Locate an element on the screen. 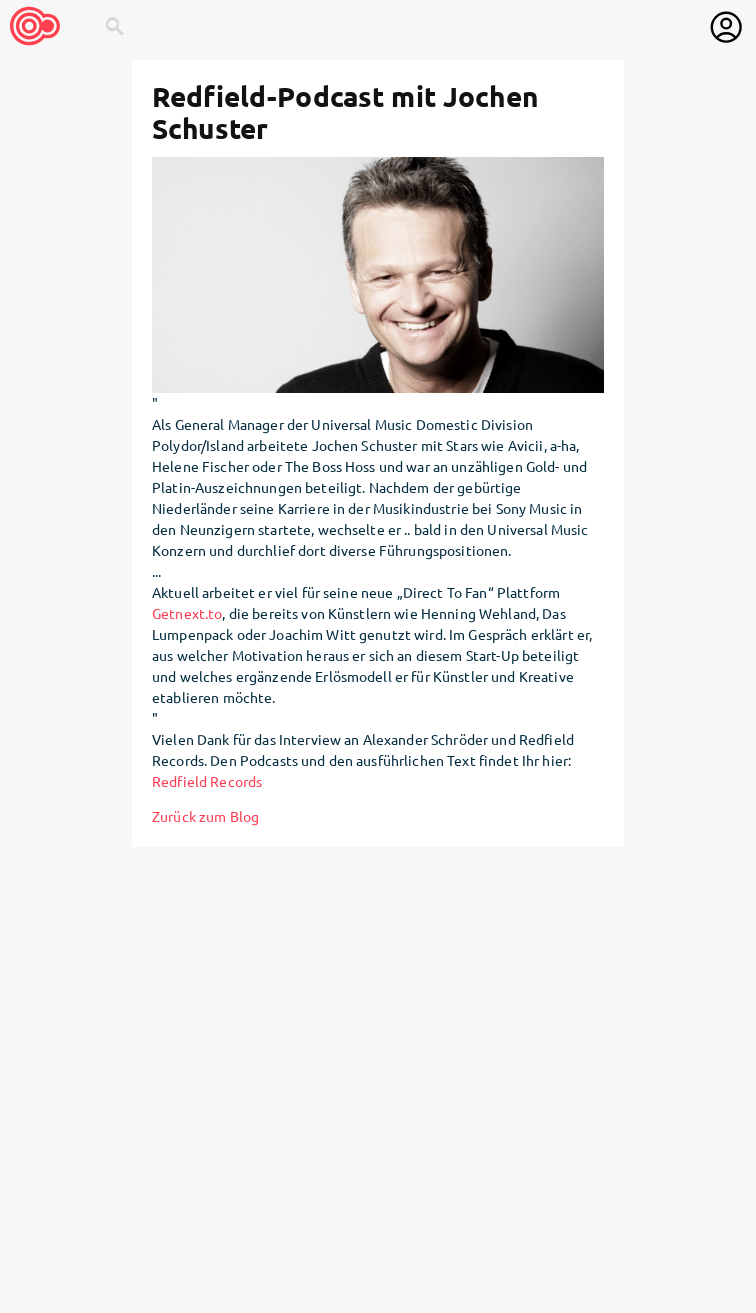 This screenshot has height=1313, width=756. Redfield Records is located at coordinates (207, 781).